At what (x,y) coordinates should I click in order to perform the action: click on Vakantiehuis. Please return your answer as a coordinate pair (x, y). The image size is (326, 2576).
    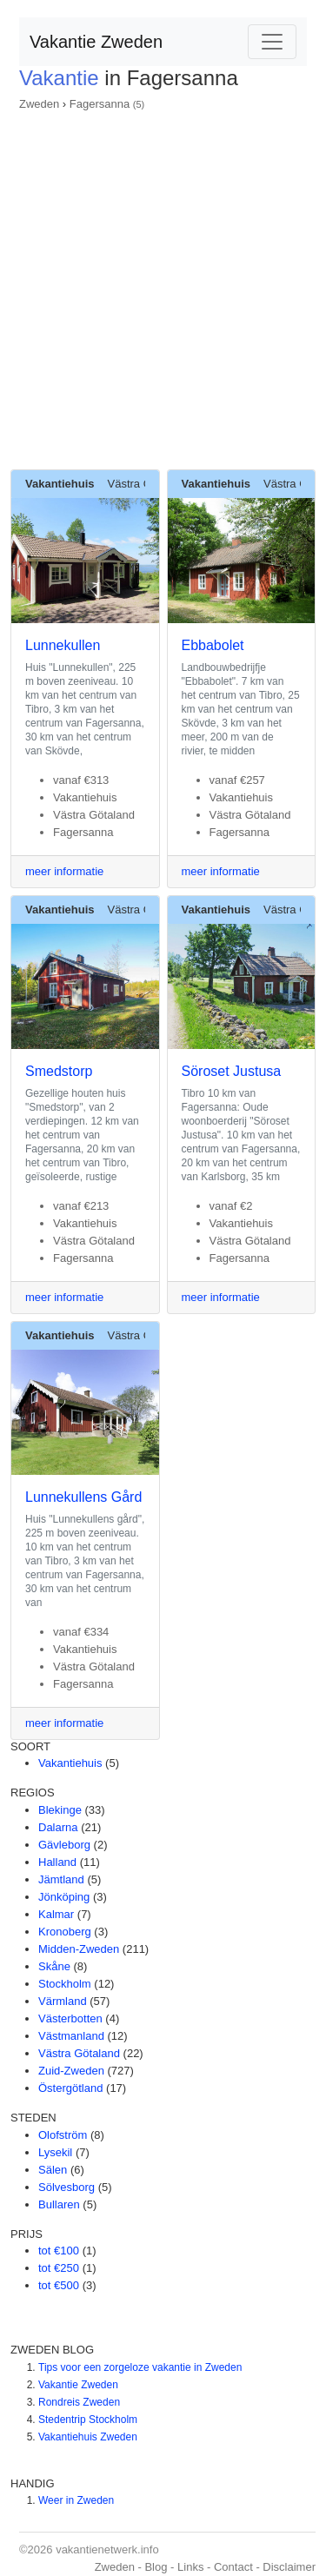
    Looking at the image, I should click on (70, 1762).